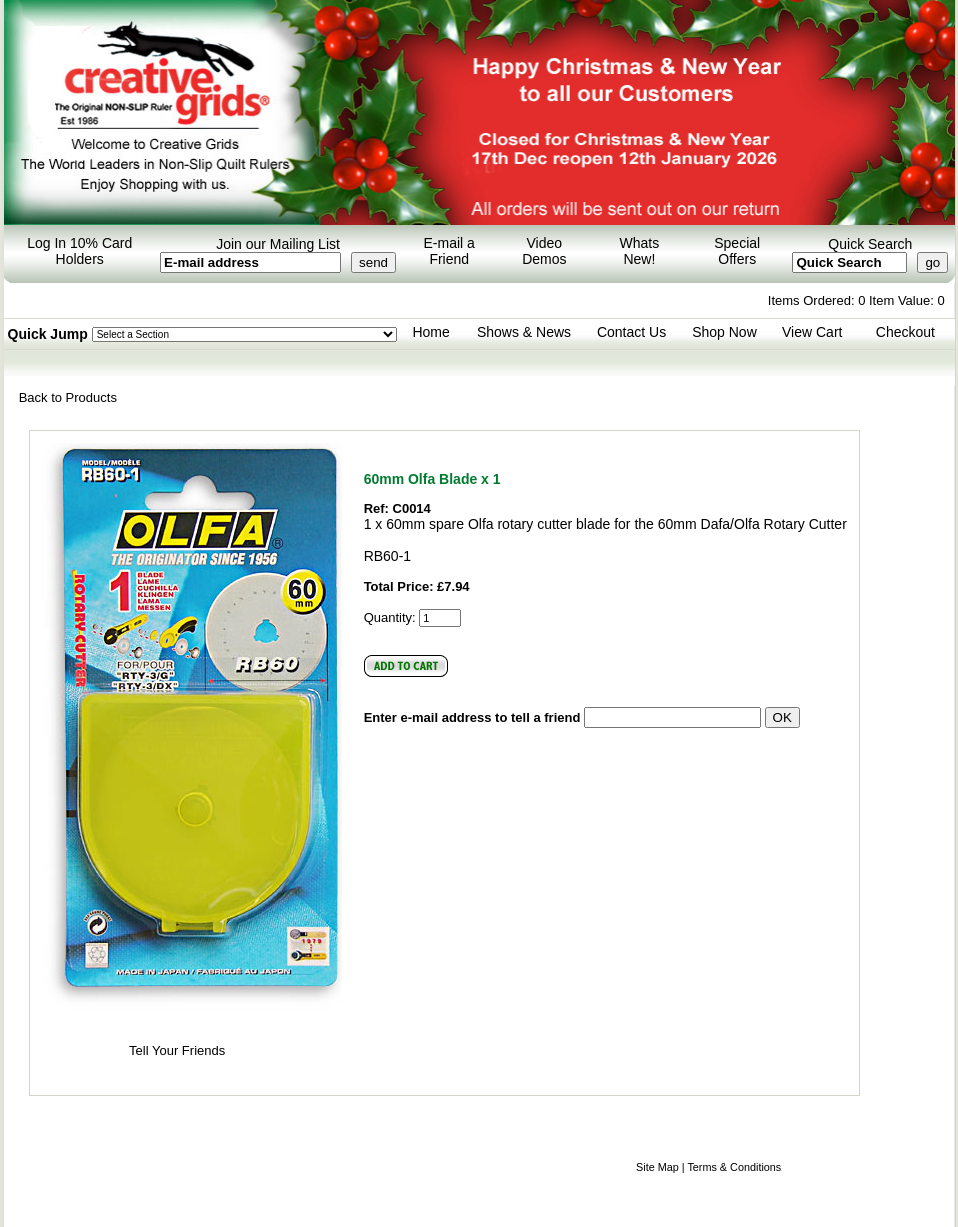  Describe the element at coordinates (68, 397) in the screenshot. I see `Back to Products` at that location.